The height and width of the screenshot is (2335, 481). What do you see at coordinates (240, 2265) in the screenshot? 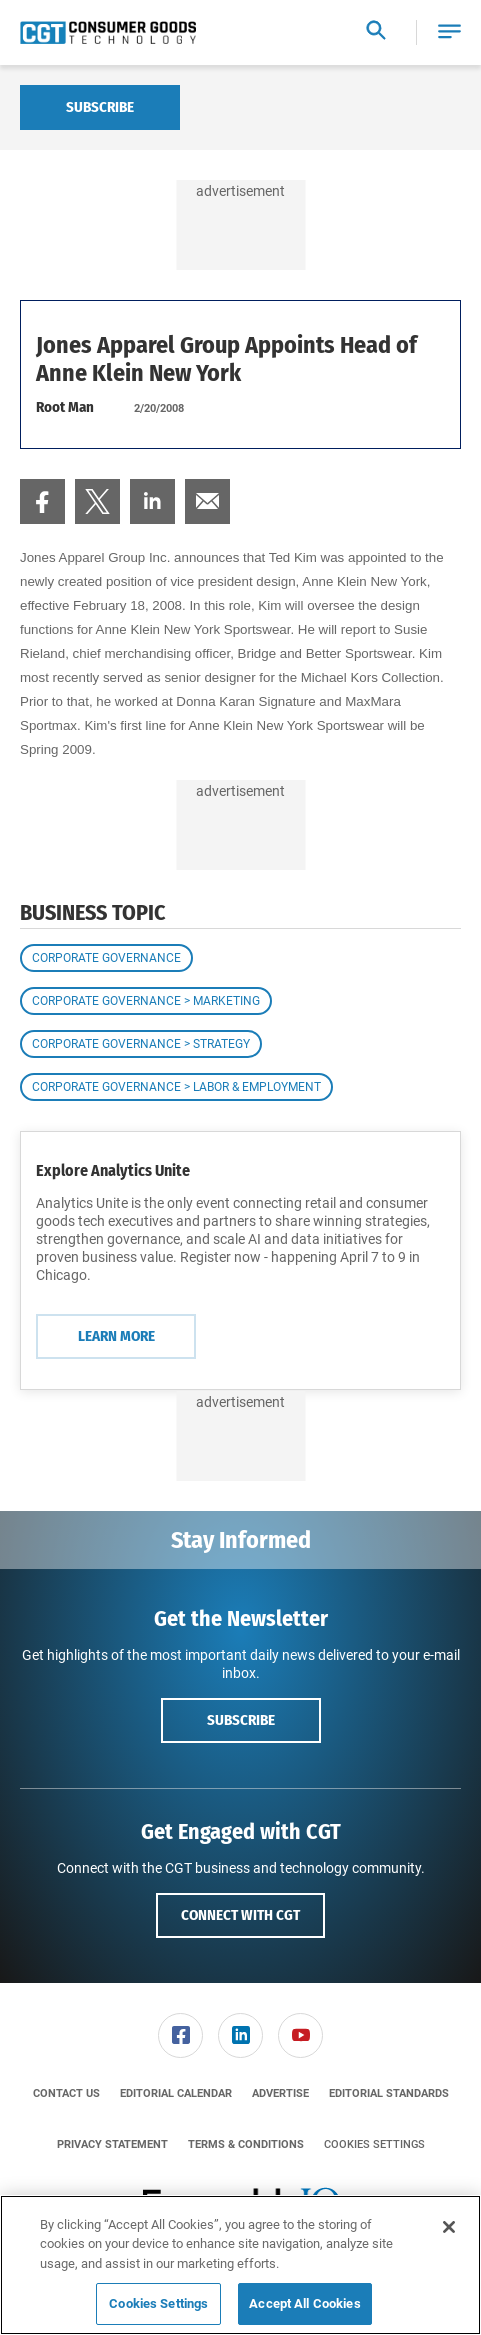
I see `[region]` at bounding box center [240, 2265].